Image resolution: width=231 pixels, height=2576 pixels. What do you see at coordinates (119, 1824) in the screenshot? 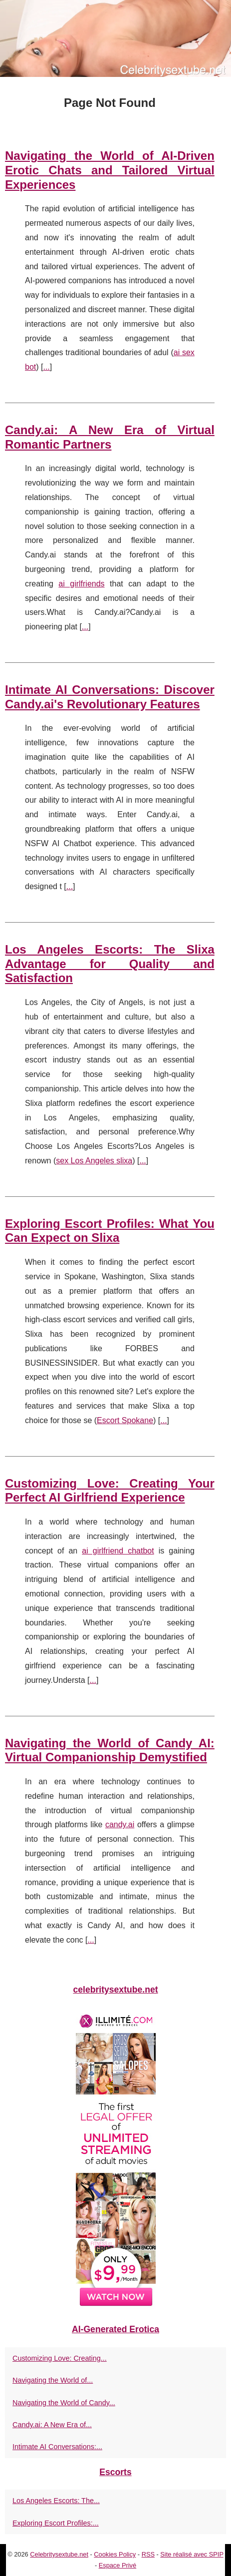
I see `candy.ai` at bounding box center [119, 1824].